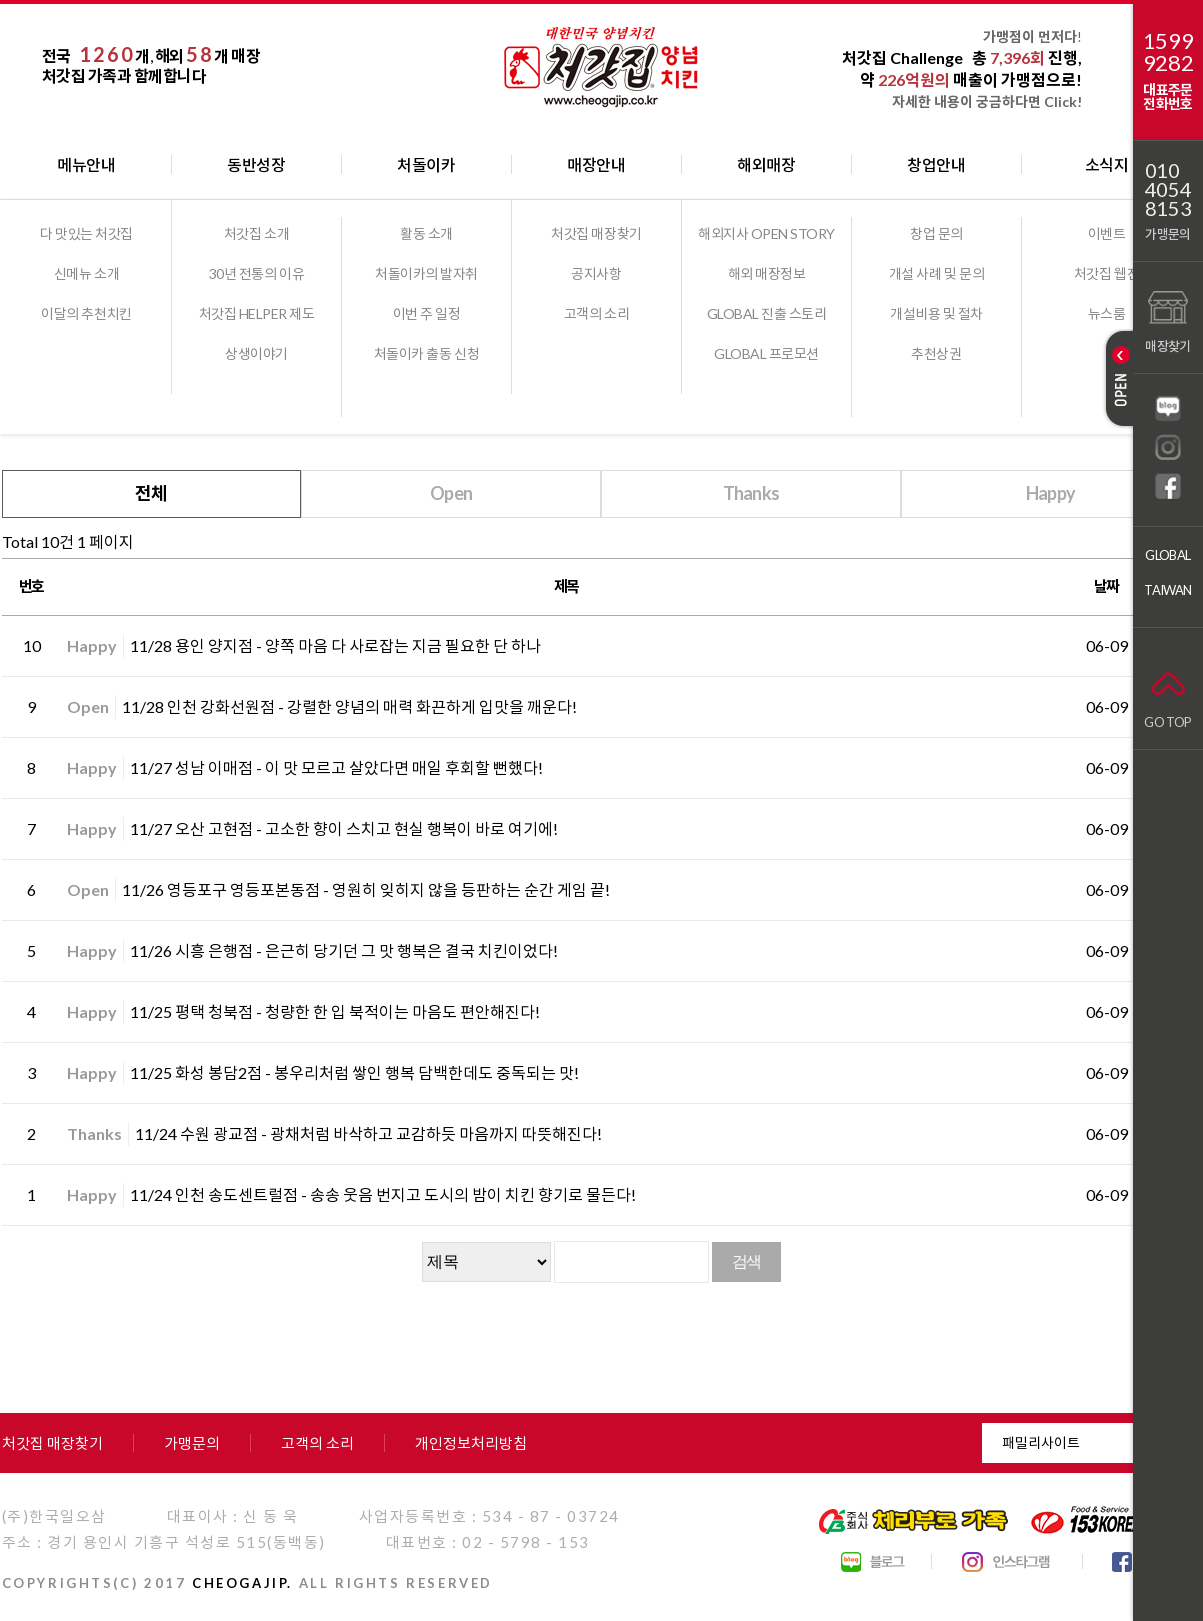  Describe the element at coordinates (987, 101) in the screenshot. I see `자세한 내용이 궁금하다면 Click!` at that location.